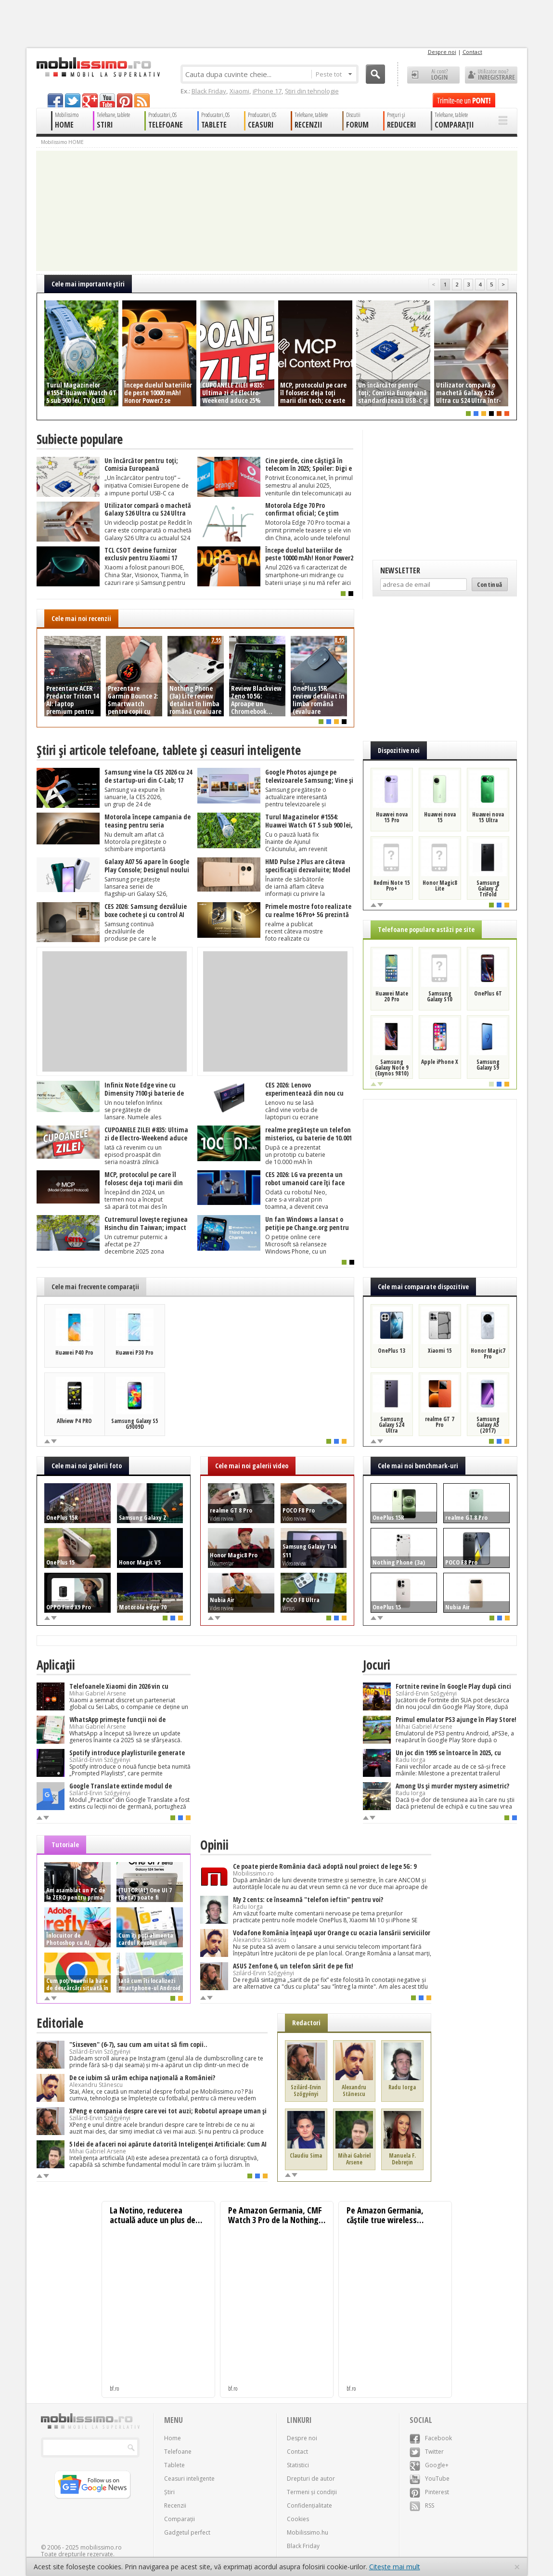  What do you see at coordinates (311, 2478) in the screenshot?
I see `Drepturi de autor` at bounding box center [311, 2478].